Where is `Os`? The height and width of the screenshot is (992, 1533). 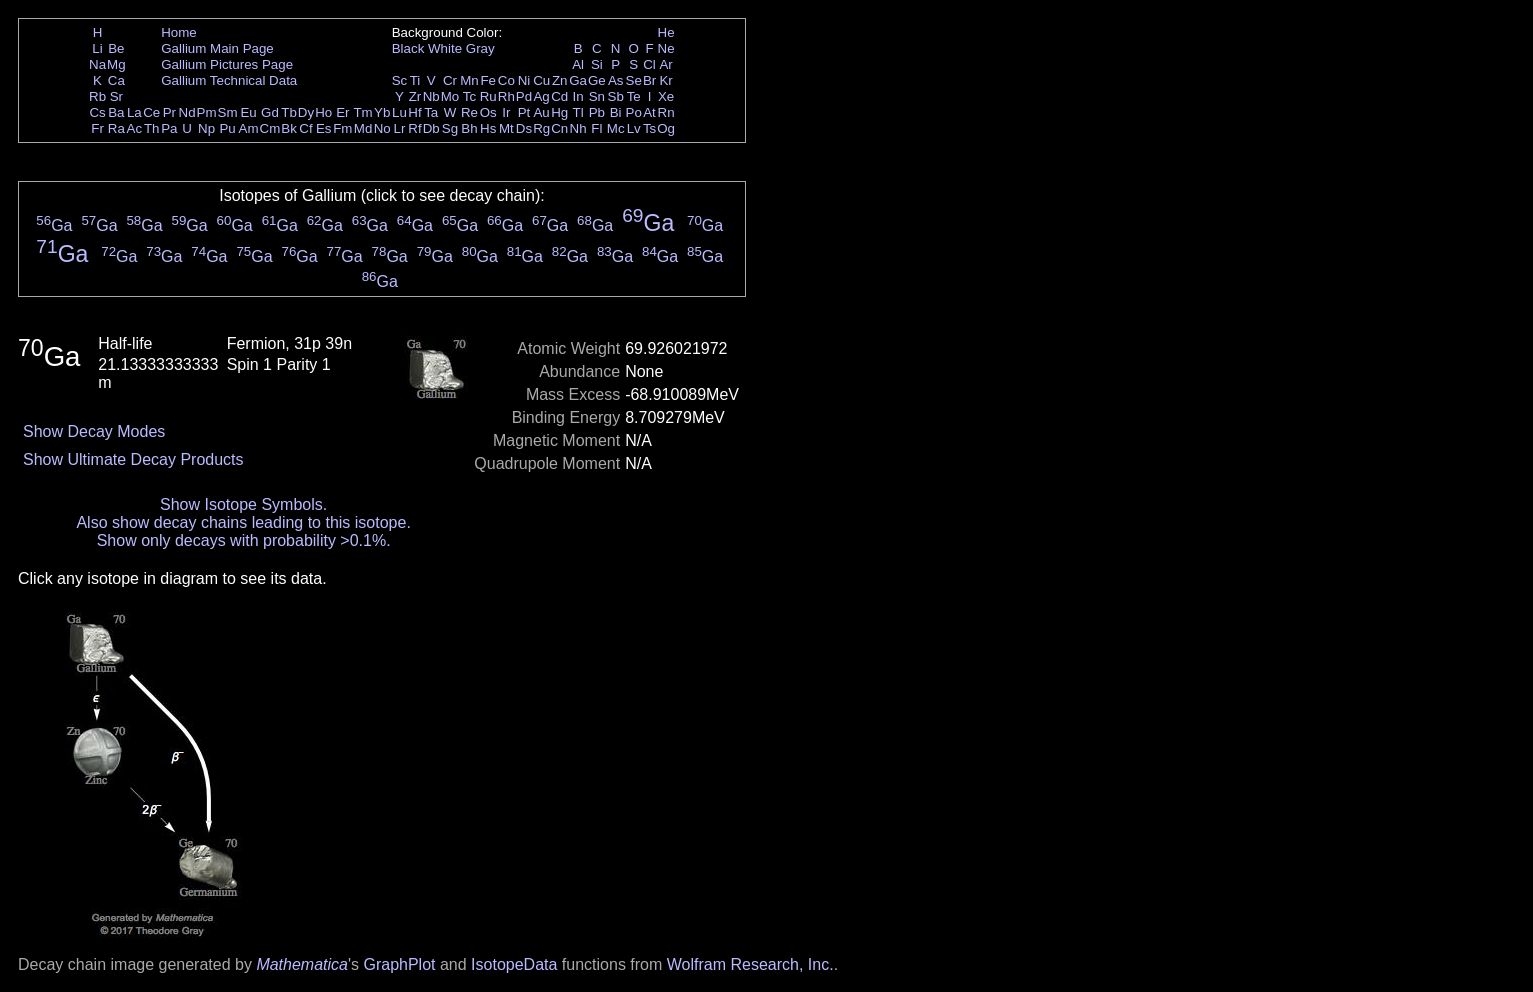
Os is located at coordinates (488, 112).